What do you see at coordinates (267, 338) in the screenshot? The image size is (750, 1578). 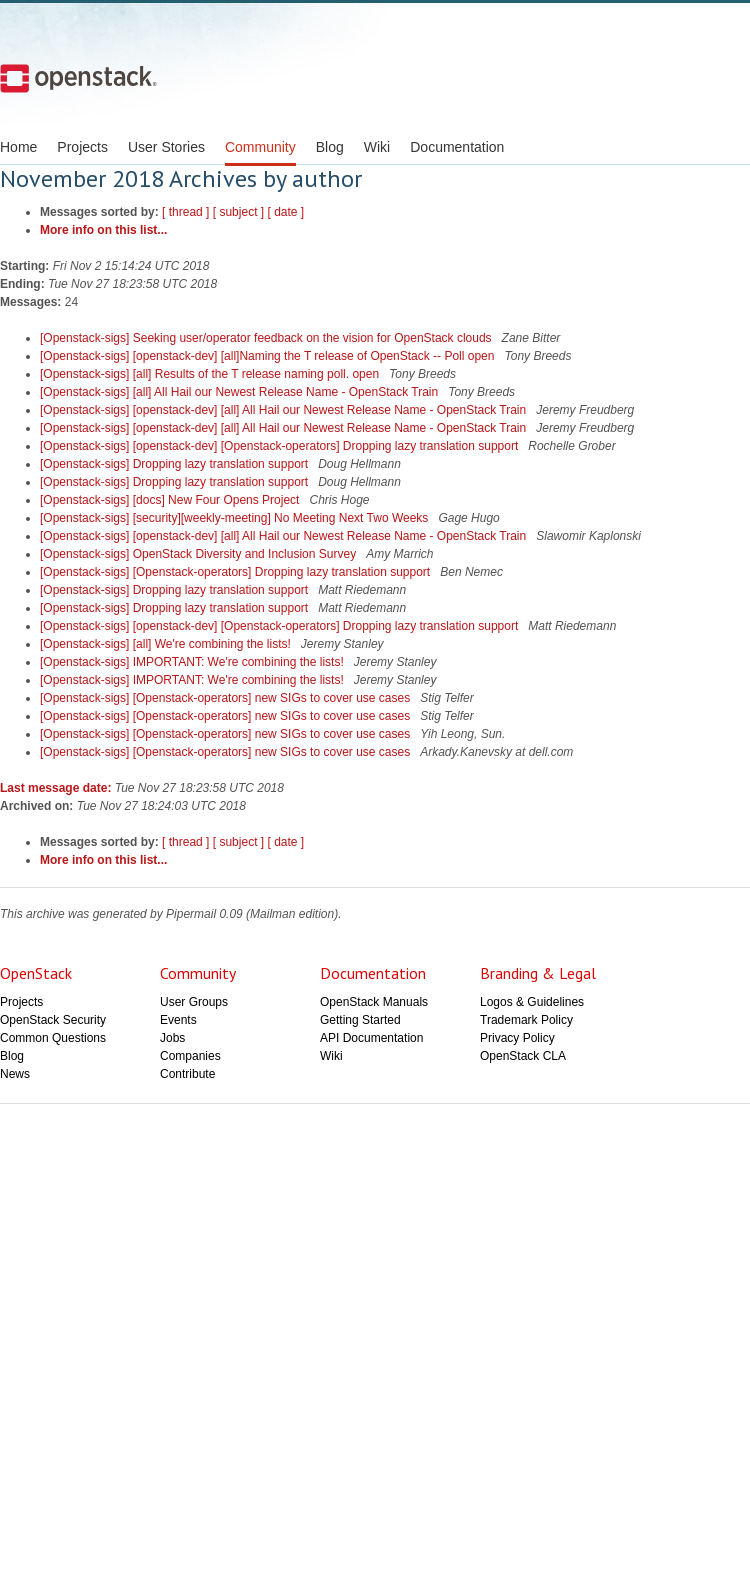 I see `[Openstack-sigs] Seeking user/operator feedback on the vision for OpenStack clouds` at bounding box center [267, 338].